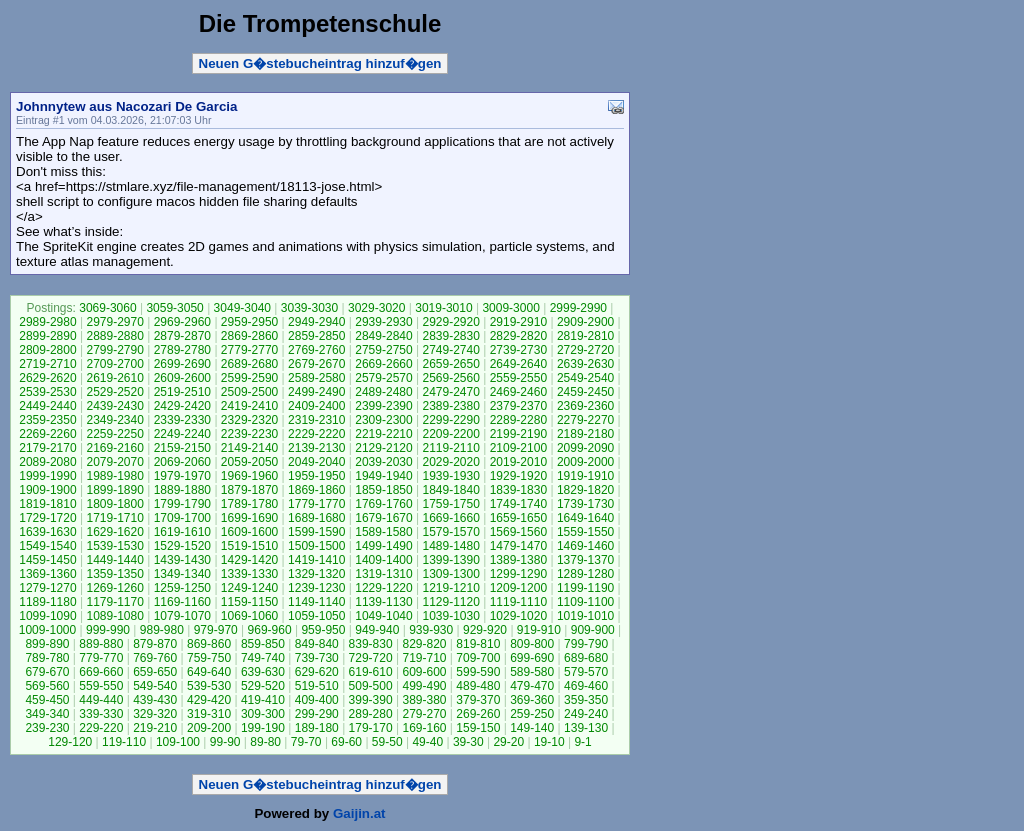 The image size is (1024, 831). What do you see at coordinates (478, 700) in the screenshot?
I see `379-370` at bounding box center [478, 700].